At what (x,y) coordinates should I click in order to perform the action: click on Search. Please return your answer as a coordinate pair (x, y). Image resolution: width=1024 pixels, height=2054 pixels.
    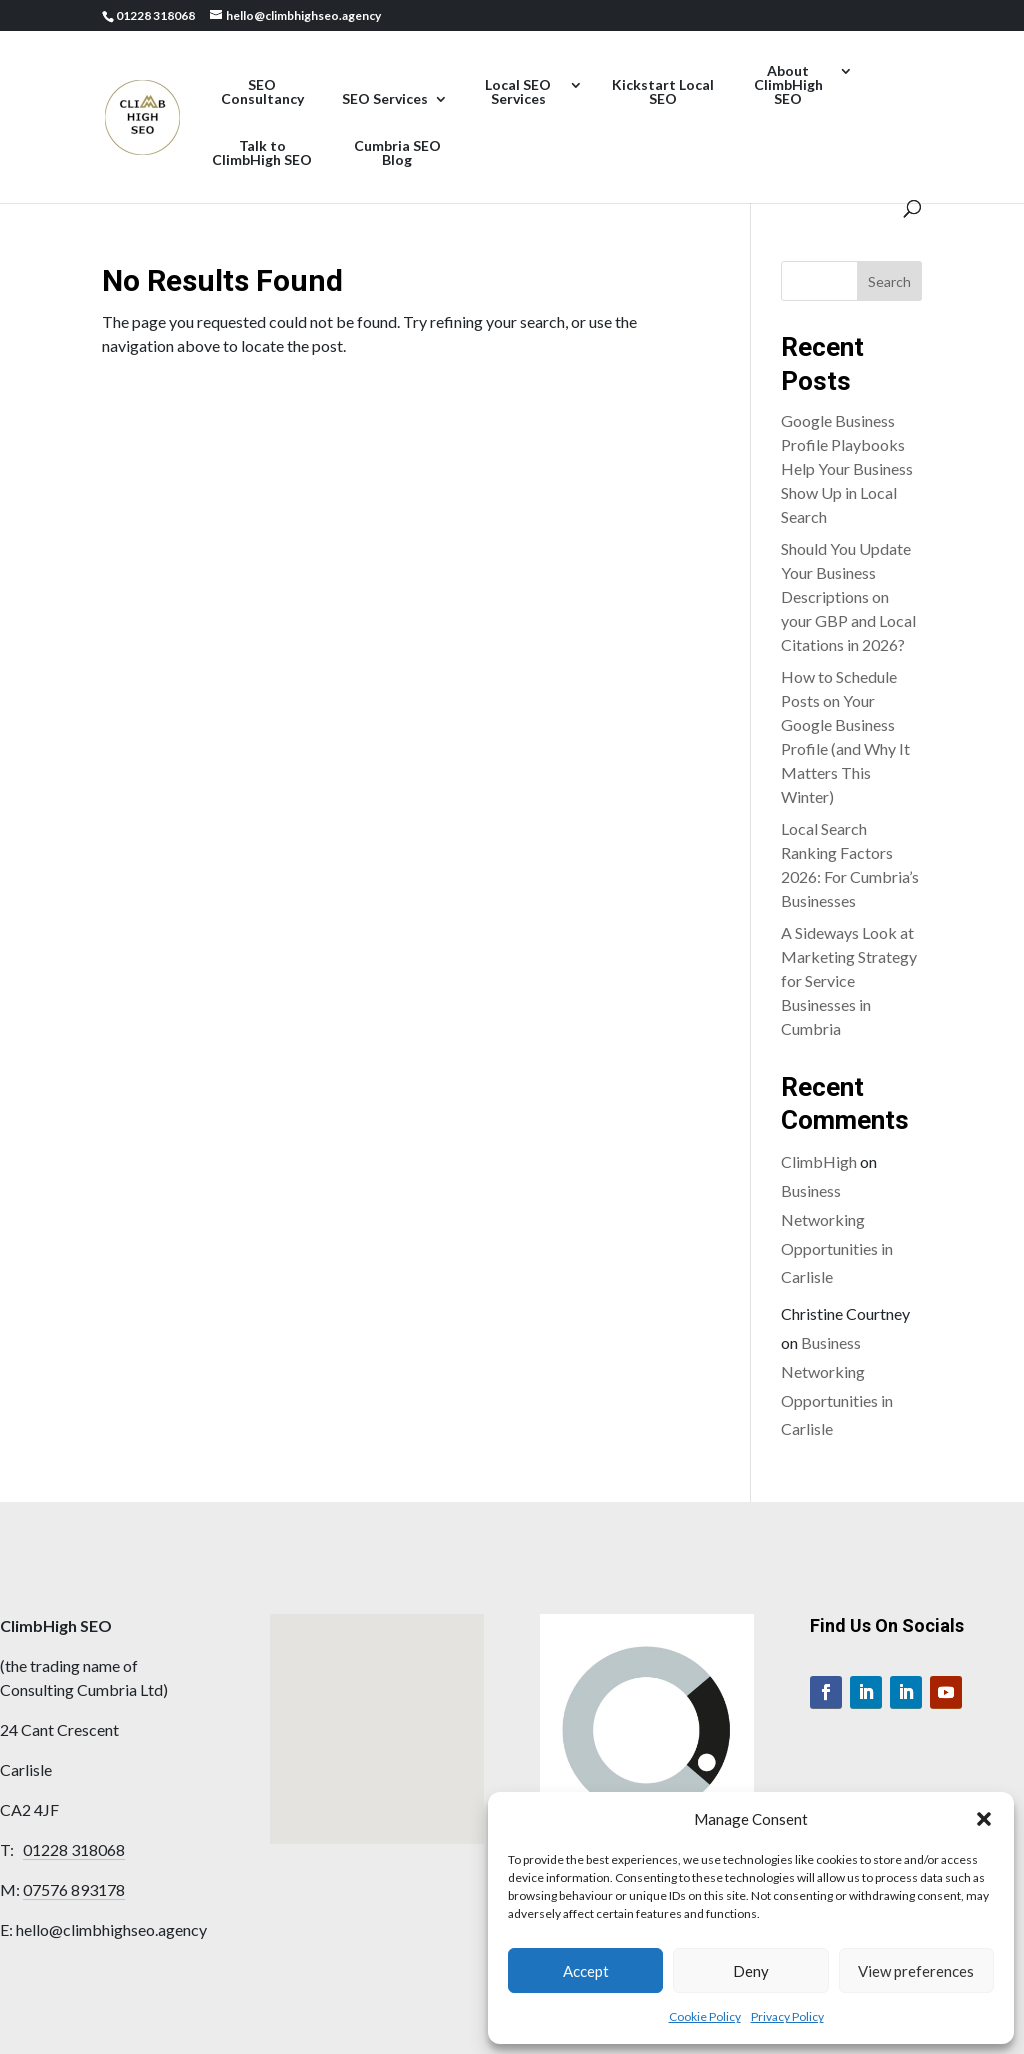
    Looking at the image, I should click on (889, 281).